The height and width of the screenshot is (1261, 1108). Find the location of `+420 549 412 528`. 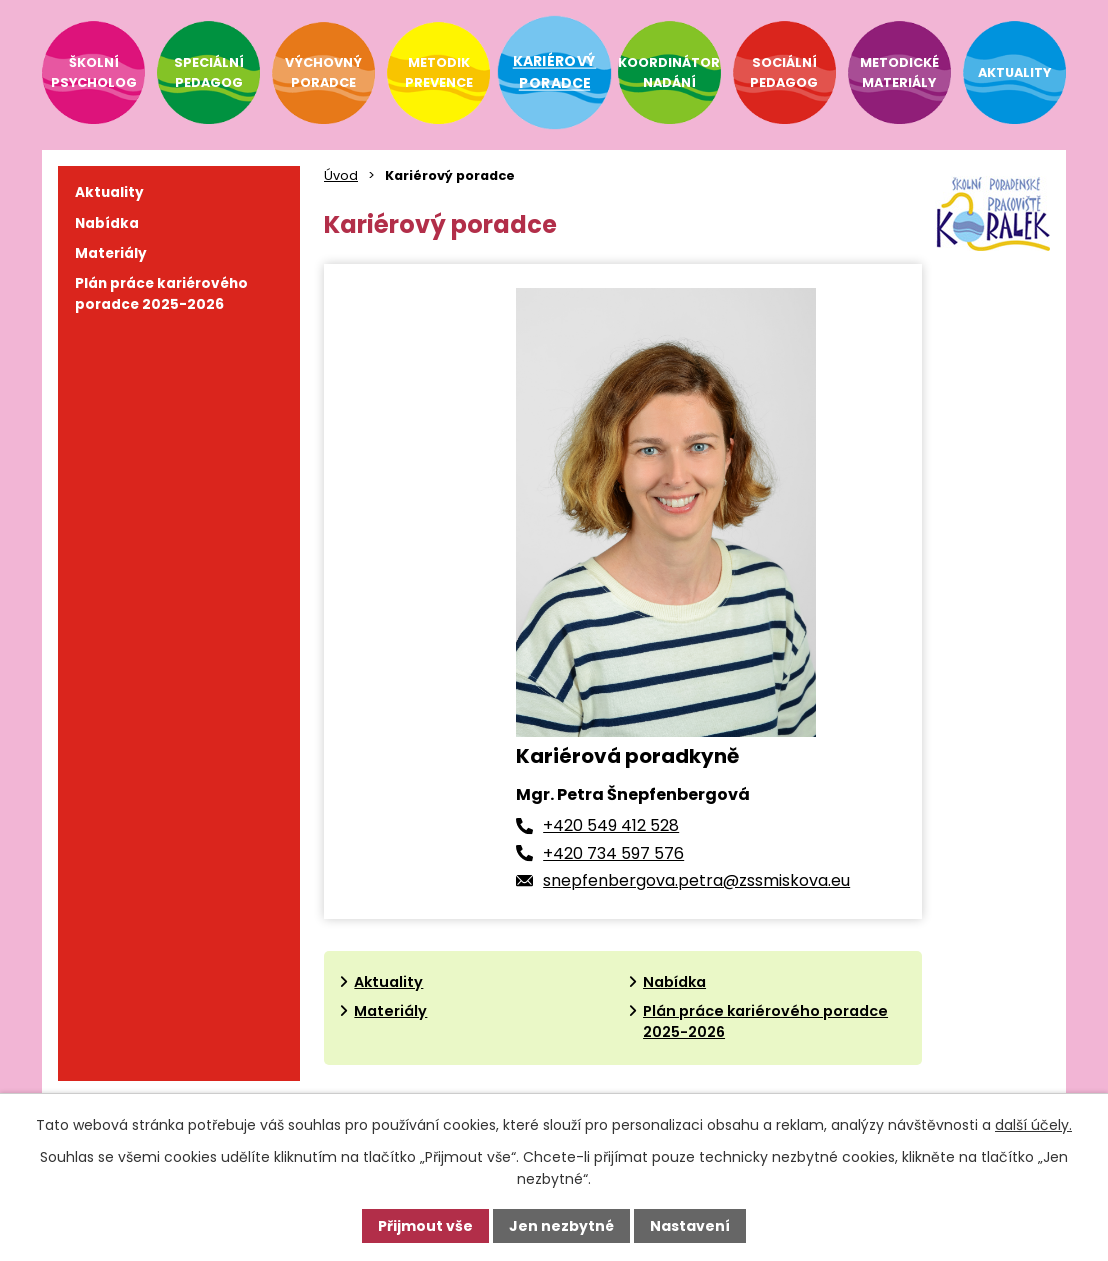

+420 549 412 528 is located at coordinates (611, 825).